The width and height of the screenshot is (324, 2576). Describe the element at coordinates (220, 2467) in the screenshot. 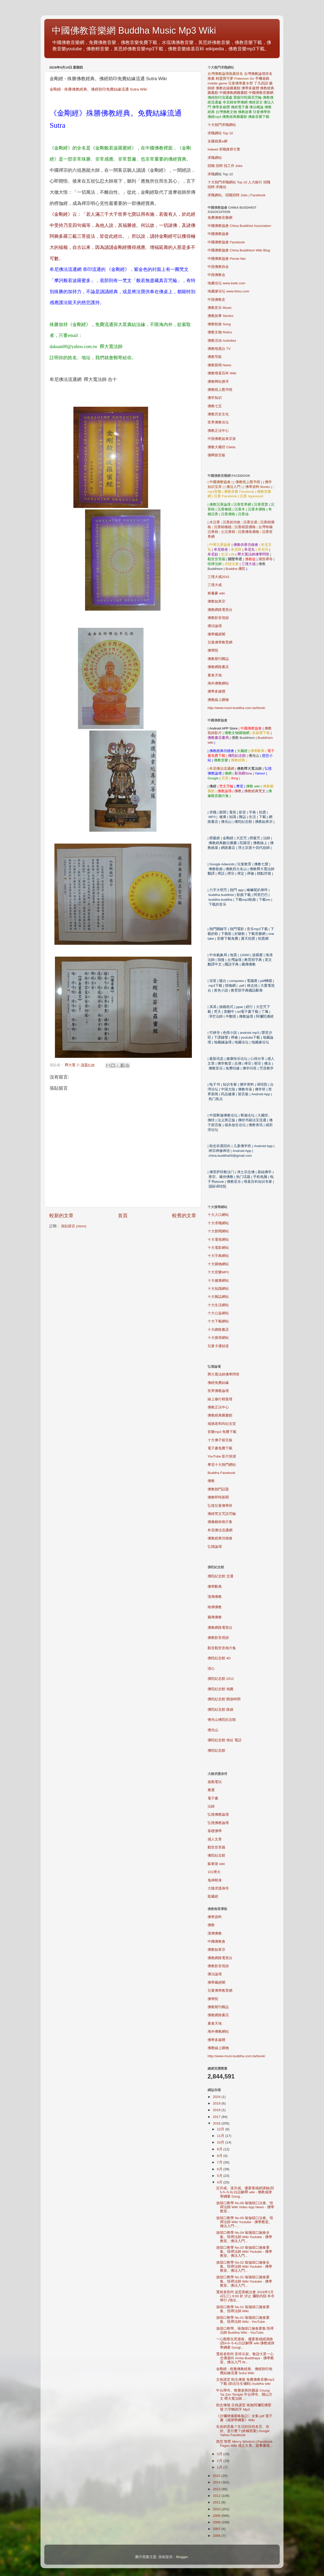

I see `1月` at that location.